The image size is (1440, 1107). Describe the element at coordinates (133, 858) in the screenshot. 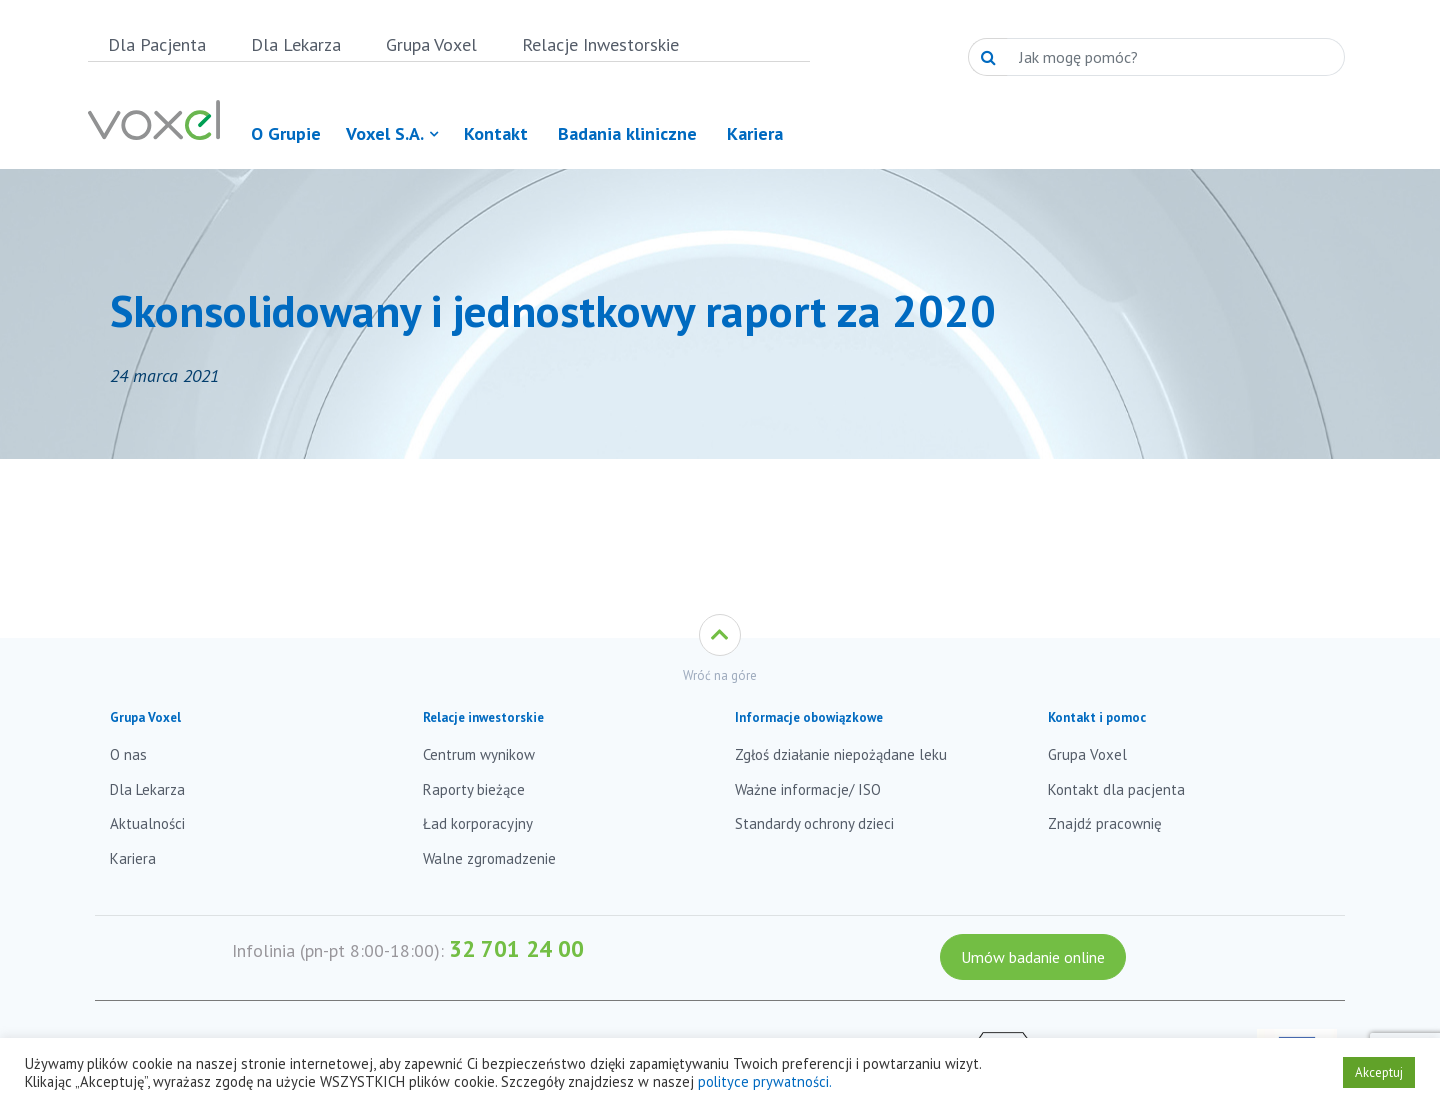

I see `Kariera` at that location.